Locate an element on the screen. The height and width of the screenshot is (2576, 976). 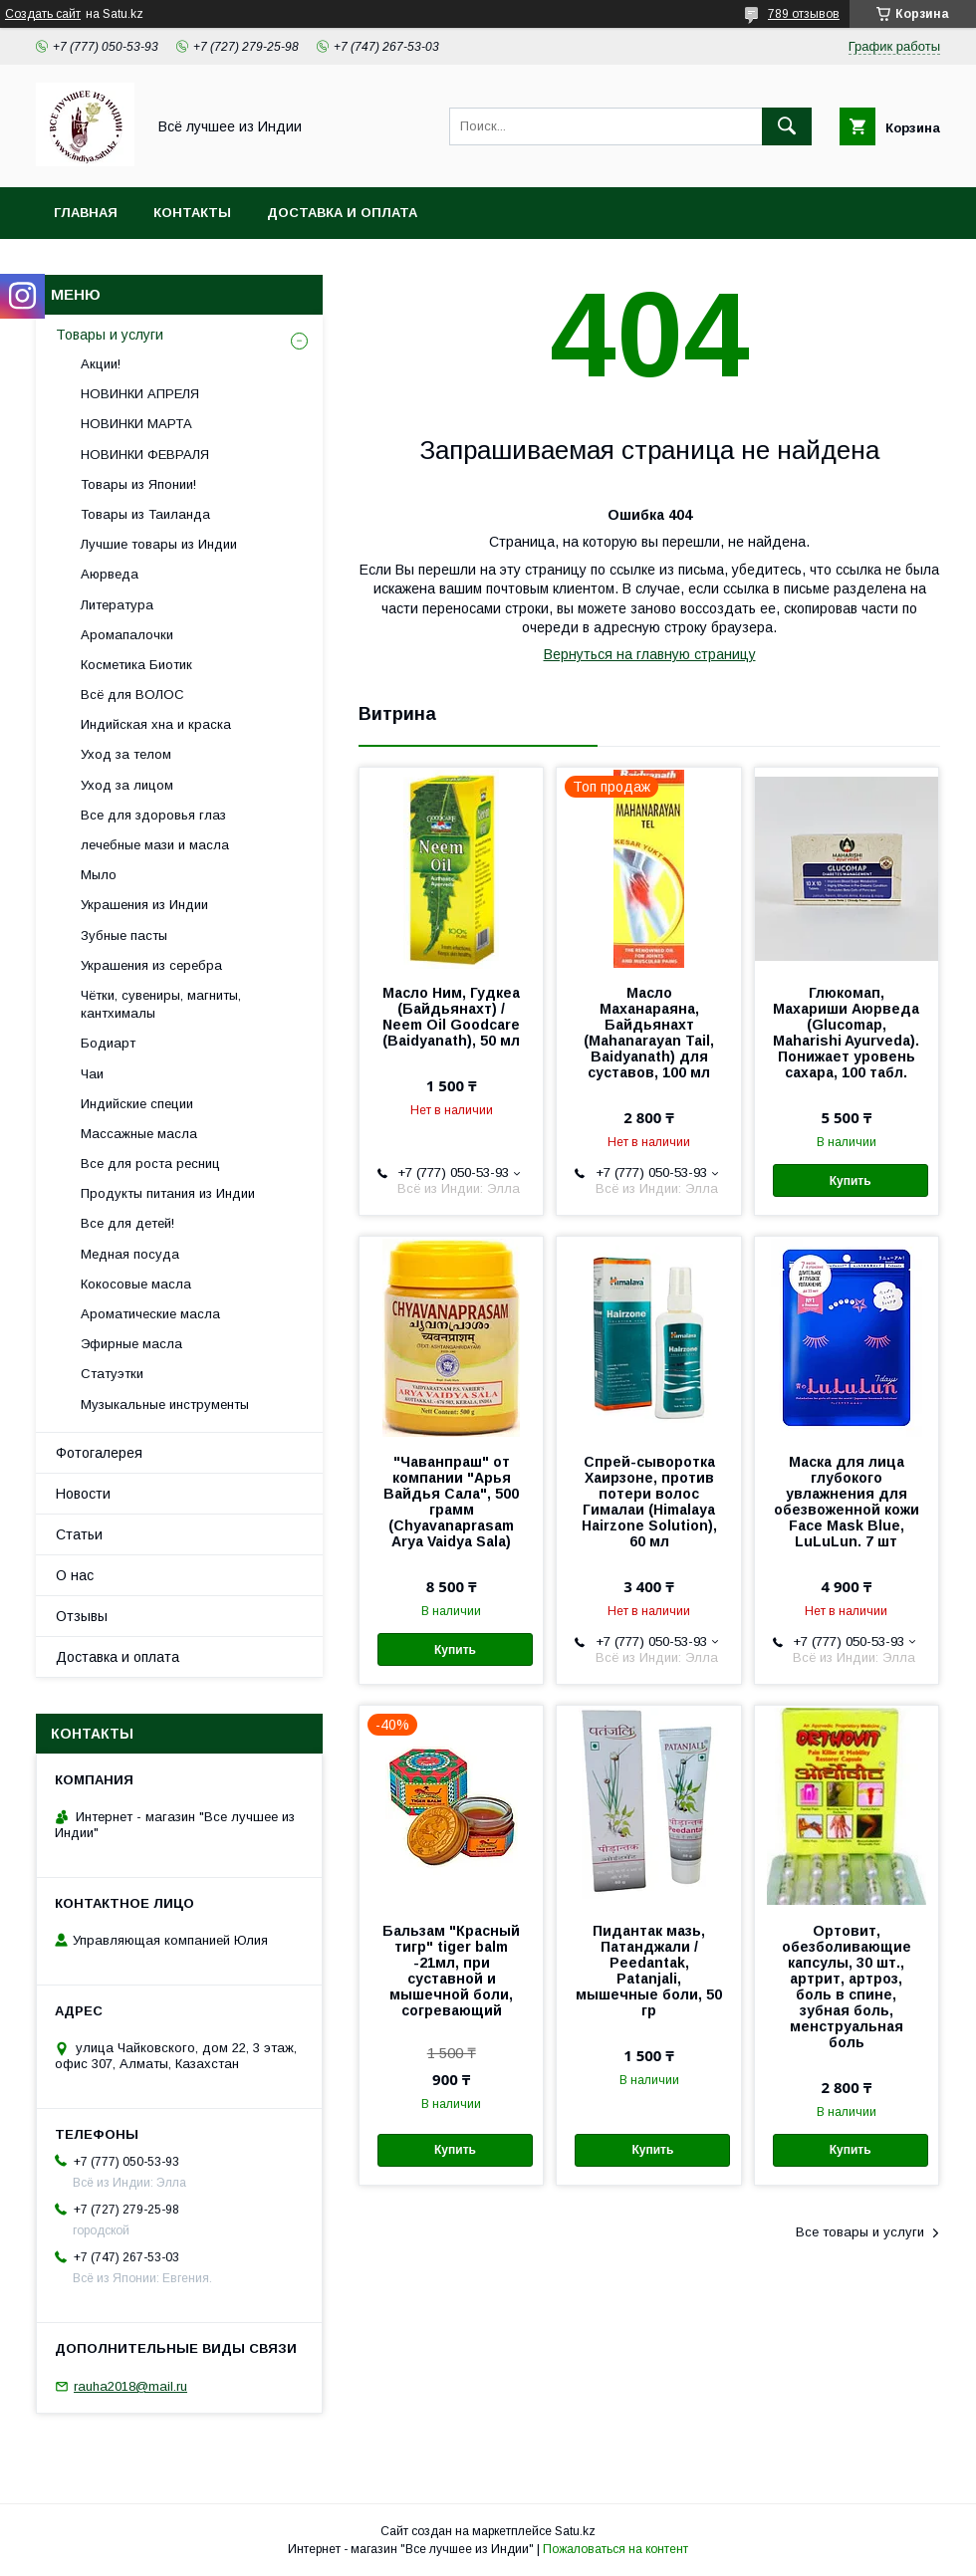
Чаи is located at coordinates (92, 1073).